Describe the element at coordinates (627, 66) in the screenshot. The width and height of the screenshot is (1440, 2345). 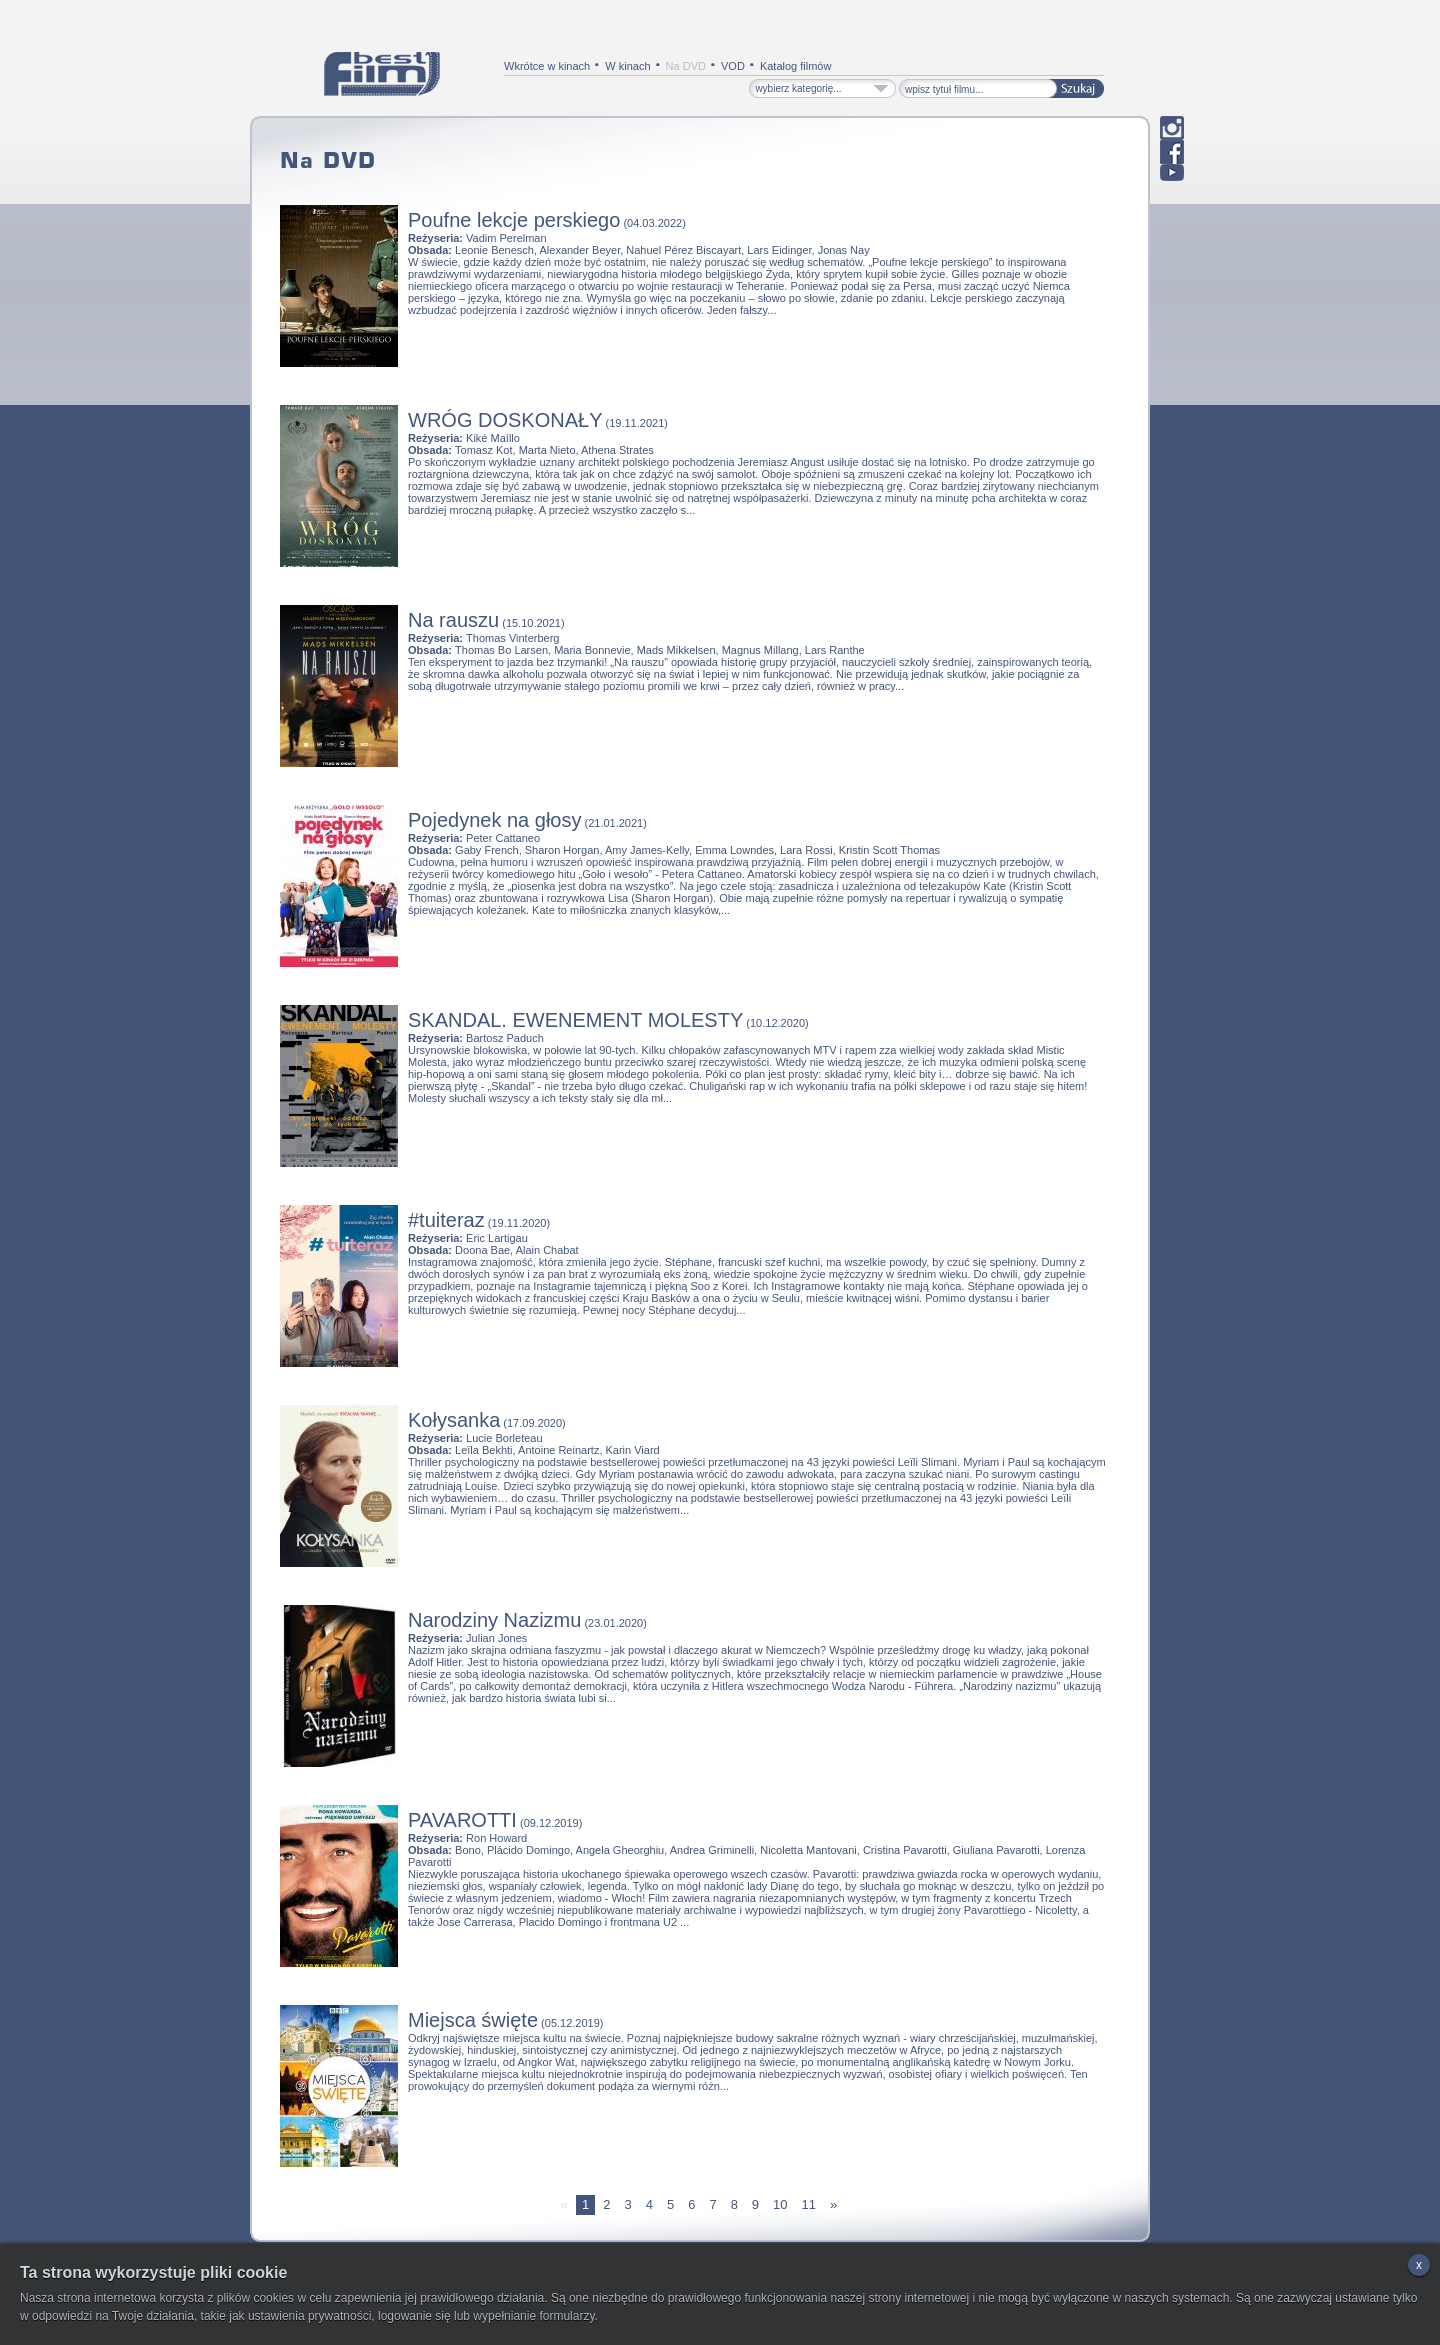
I see `W kinach` at that location.